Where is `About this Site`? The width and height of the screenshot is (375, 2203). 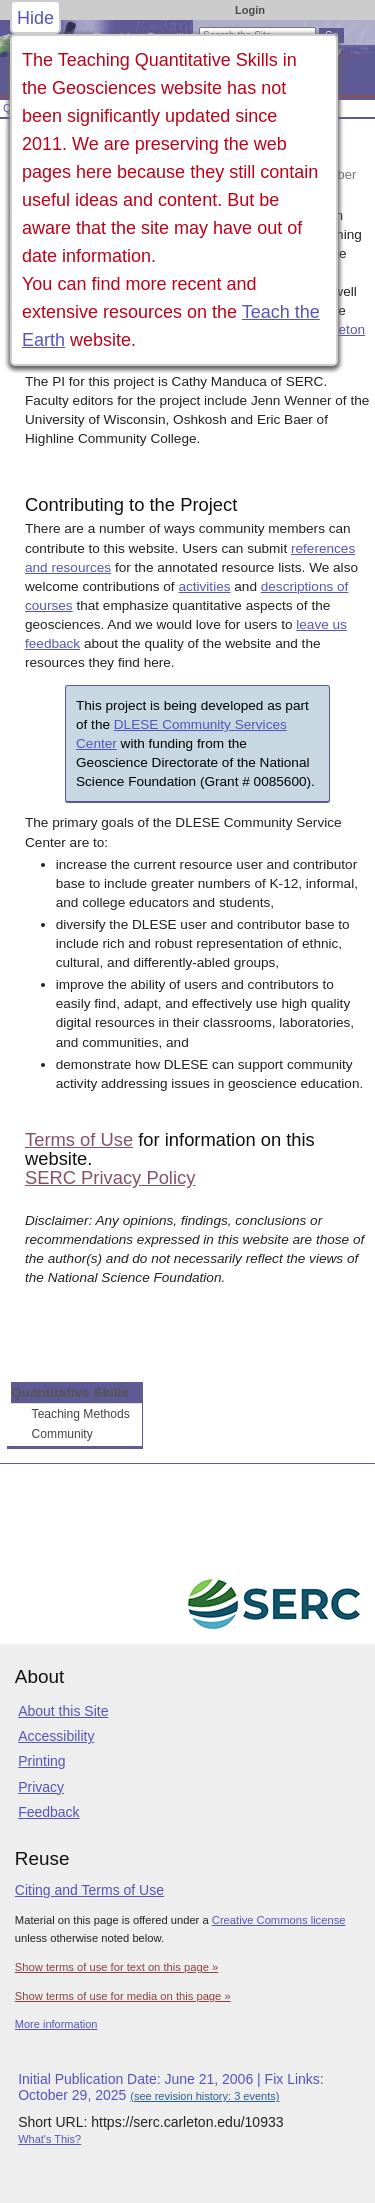 About this Site is located at coordinates (63, 1711).